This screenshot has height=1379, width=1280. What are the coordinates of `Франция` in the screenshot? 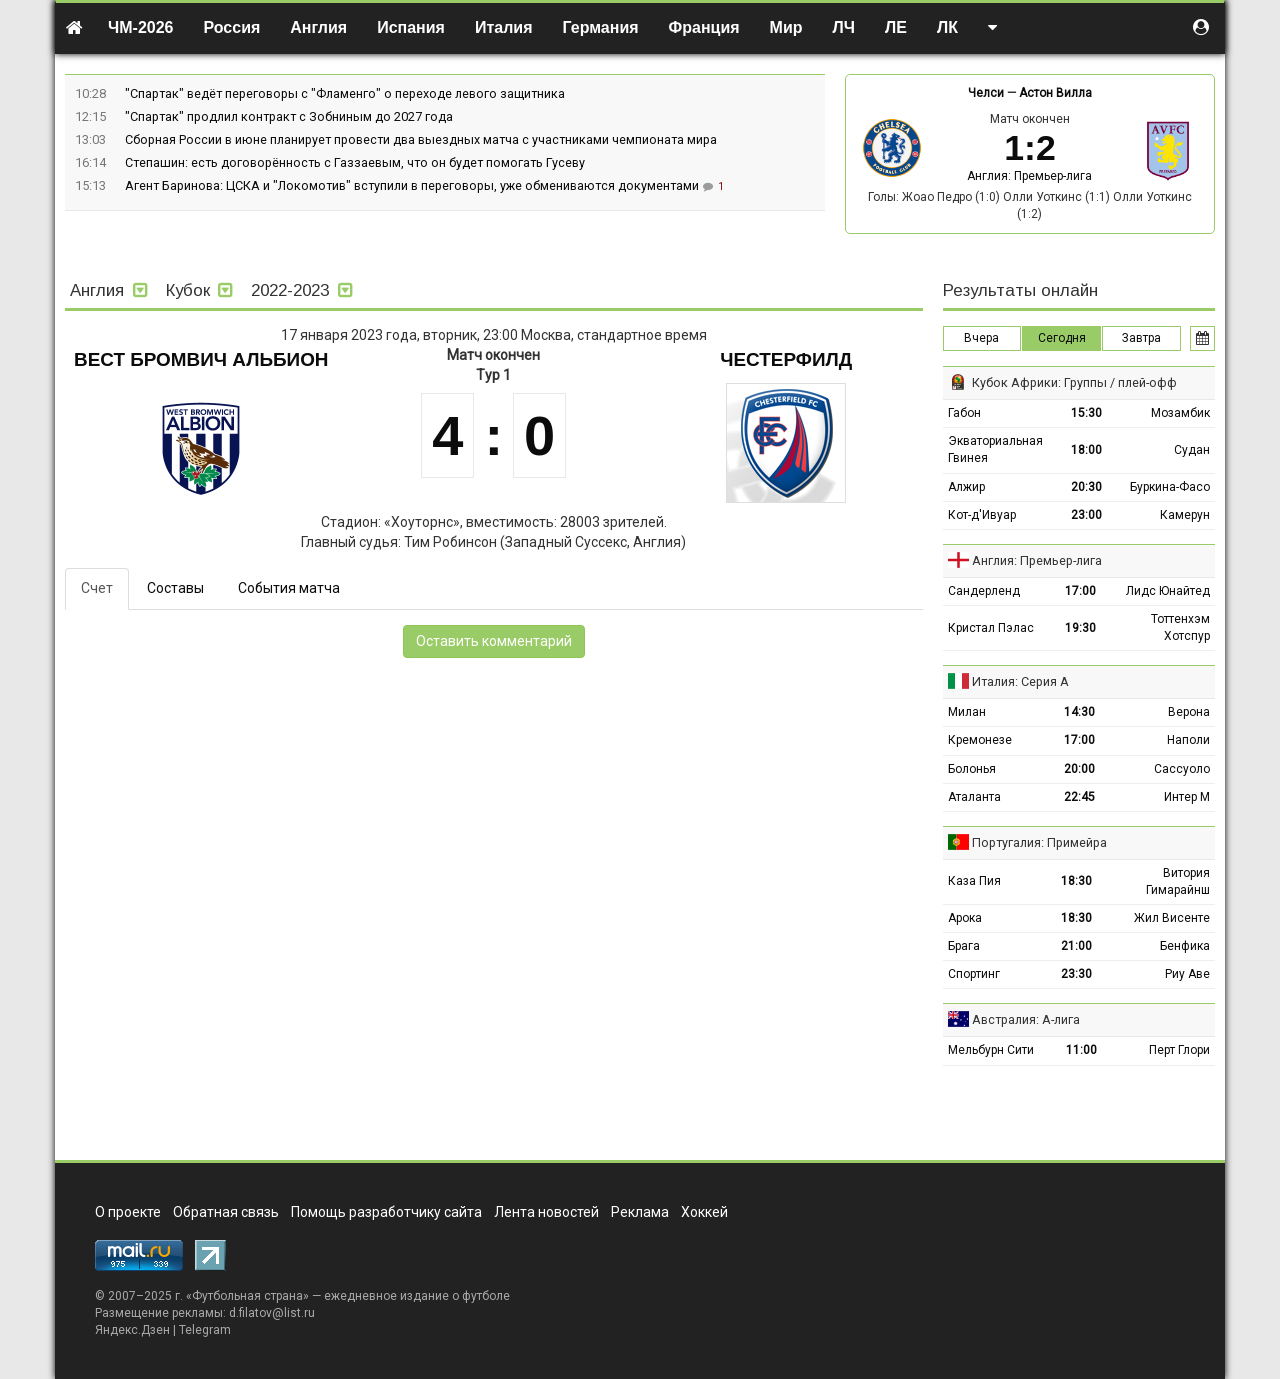 It's located at (704, 27).